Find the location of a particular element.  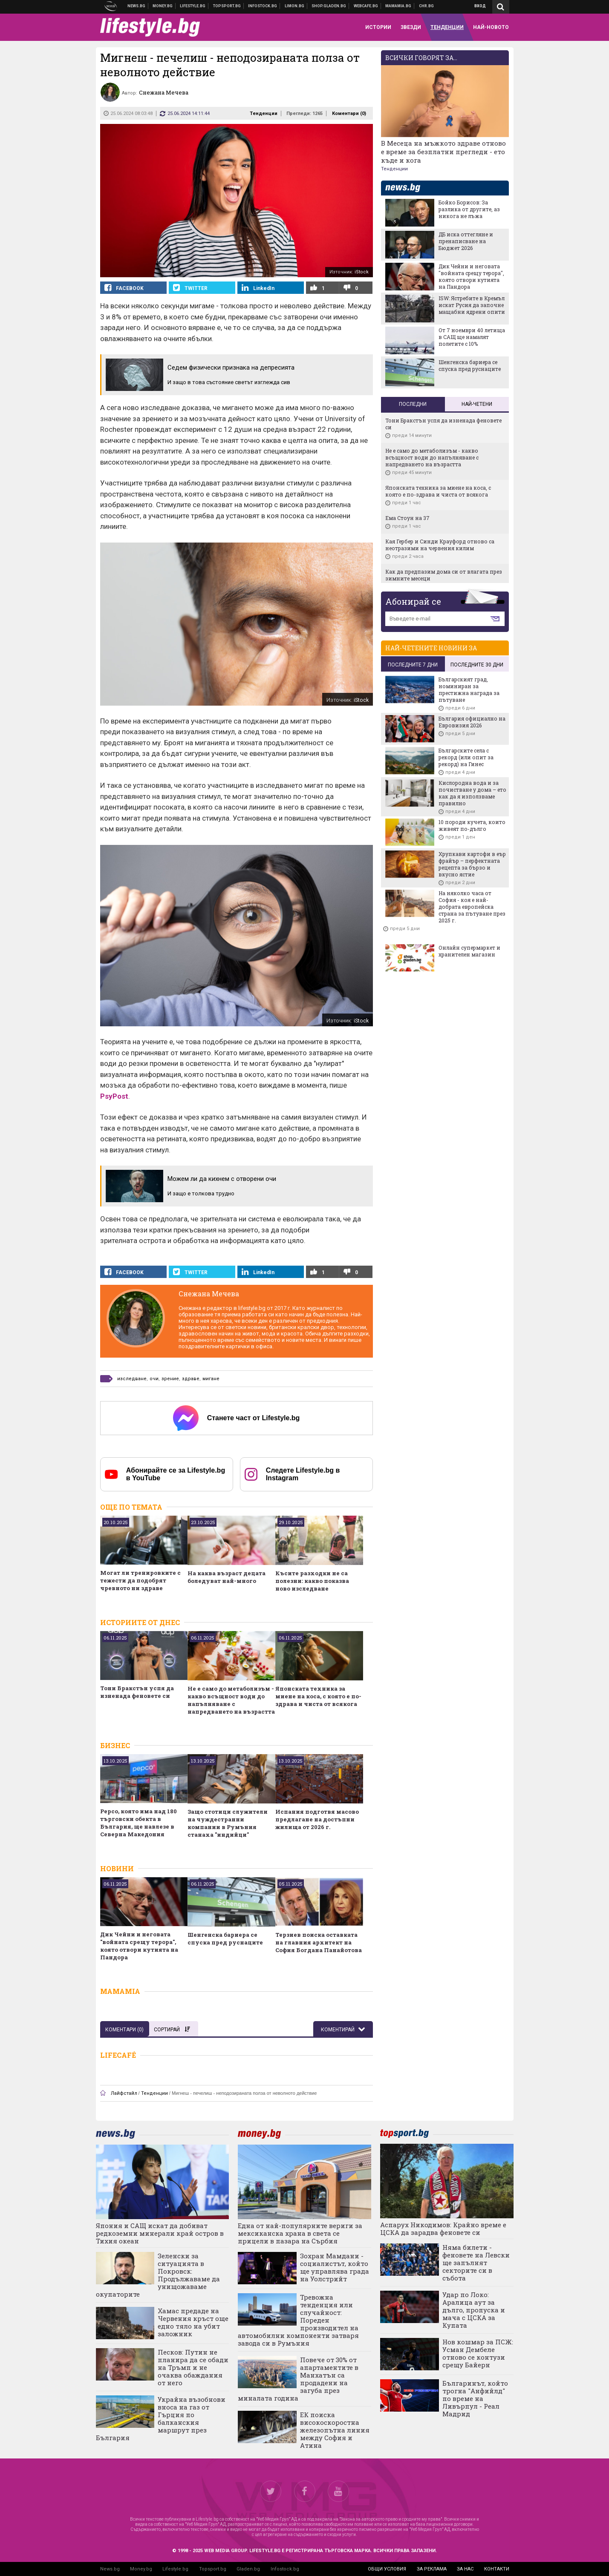

news is located at coordinates (408, 188).